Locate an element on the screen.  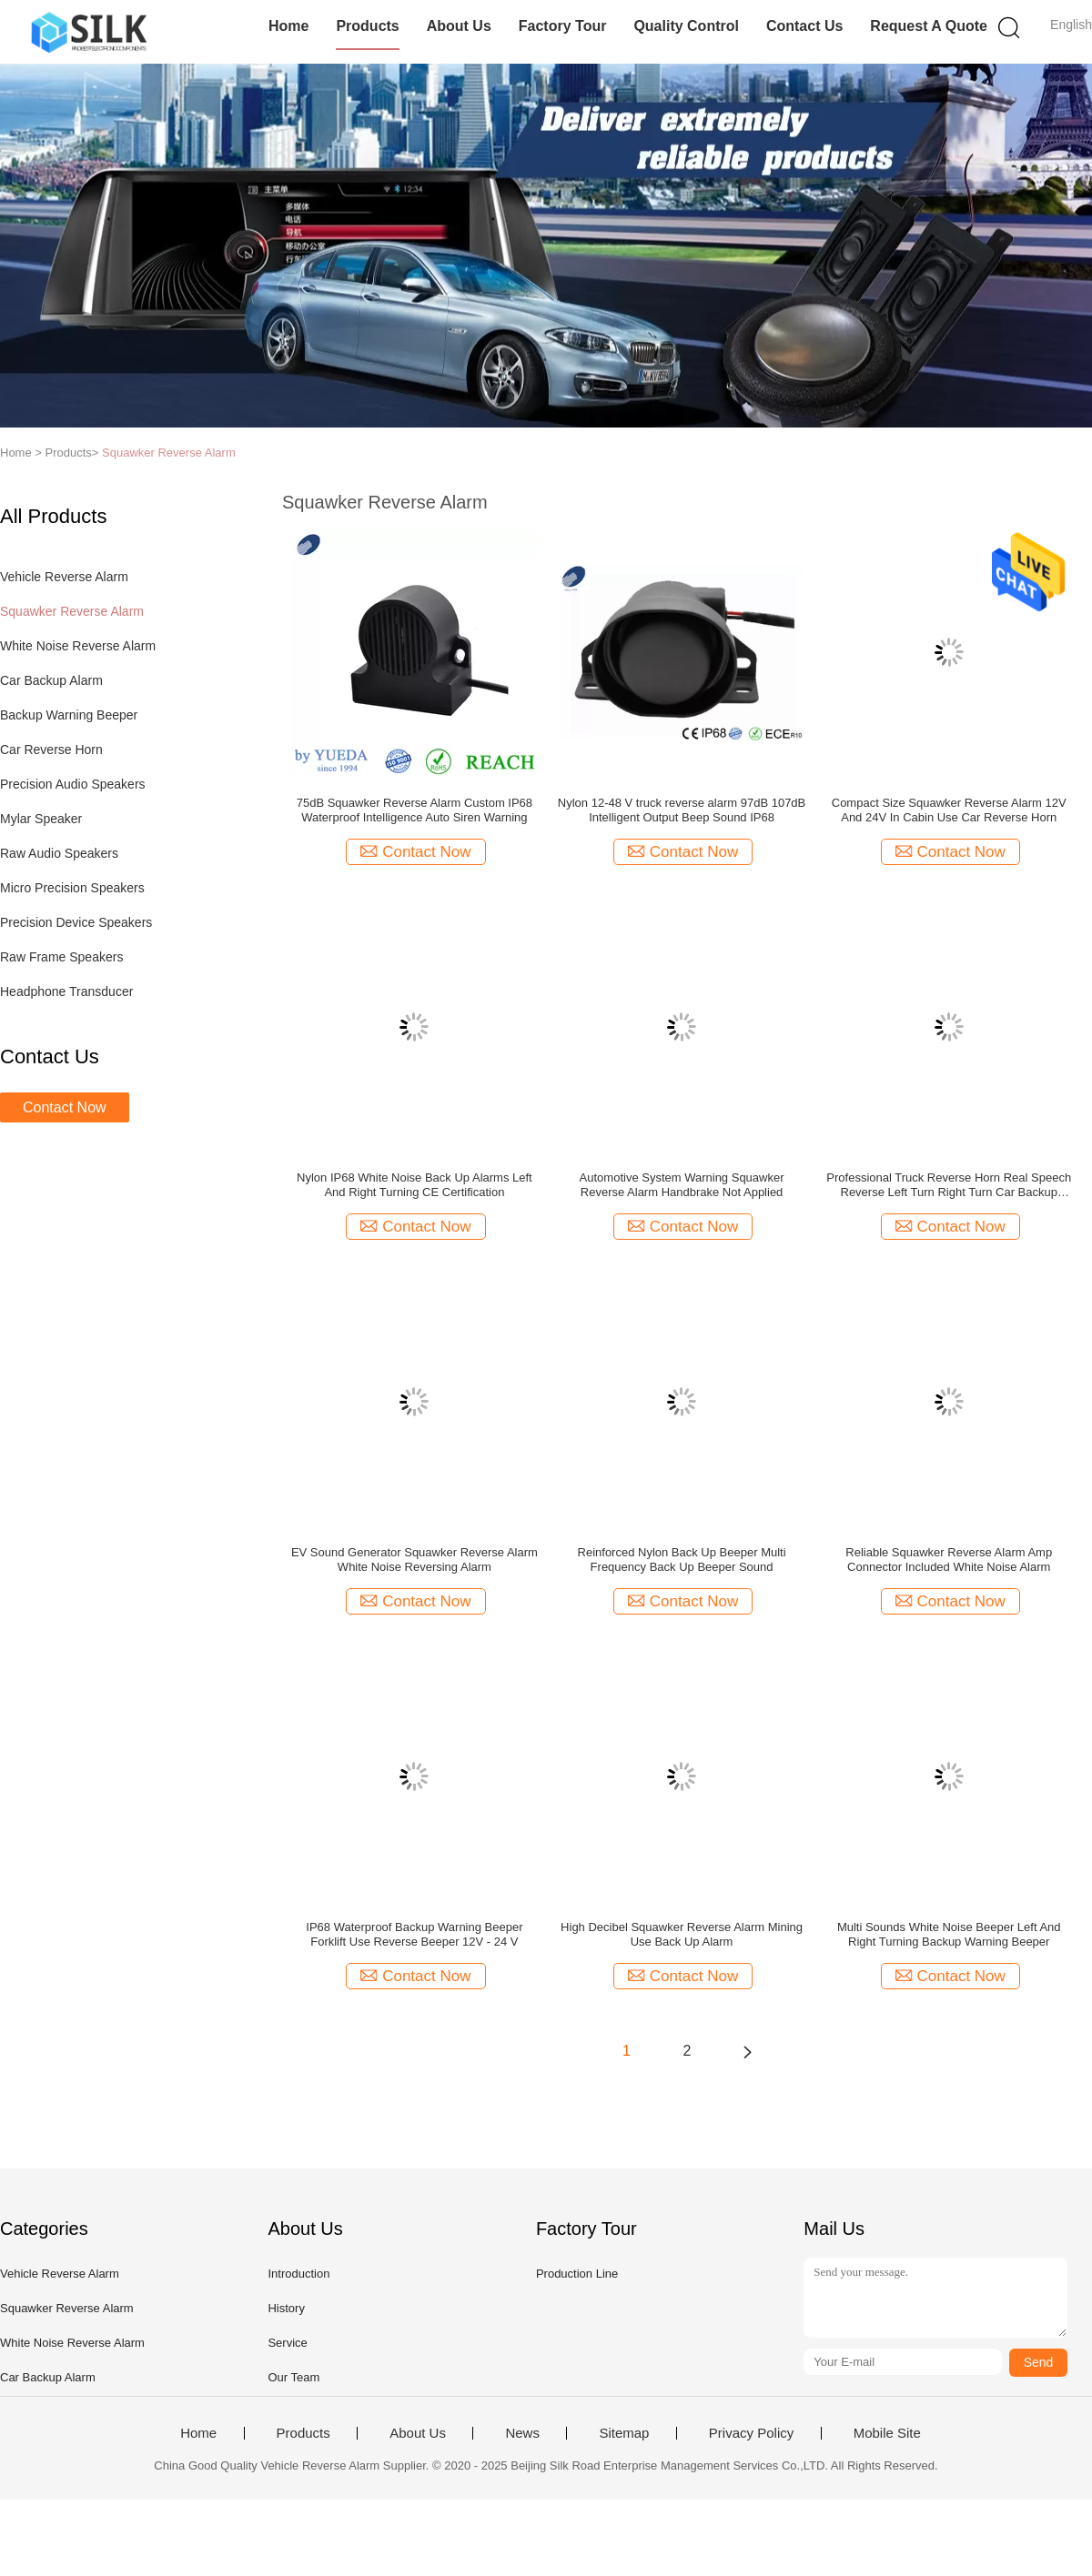
Factory Tour is located at coordinates (563, 26).